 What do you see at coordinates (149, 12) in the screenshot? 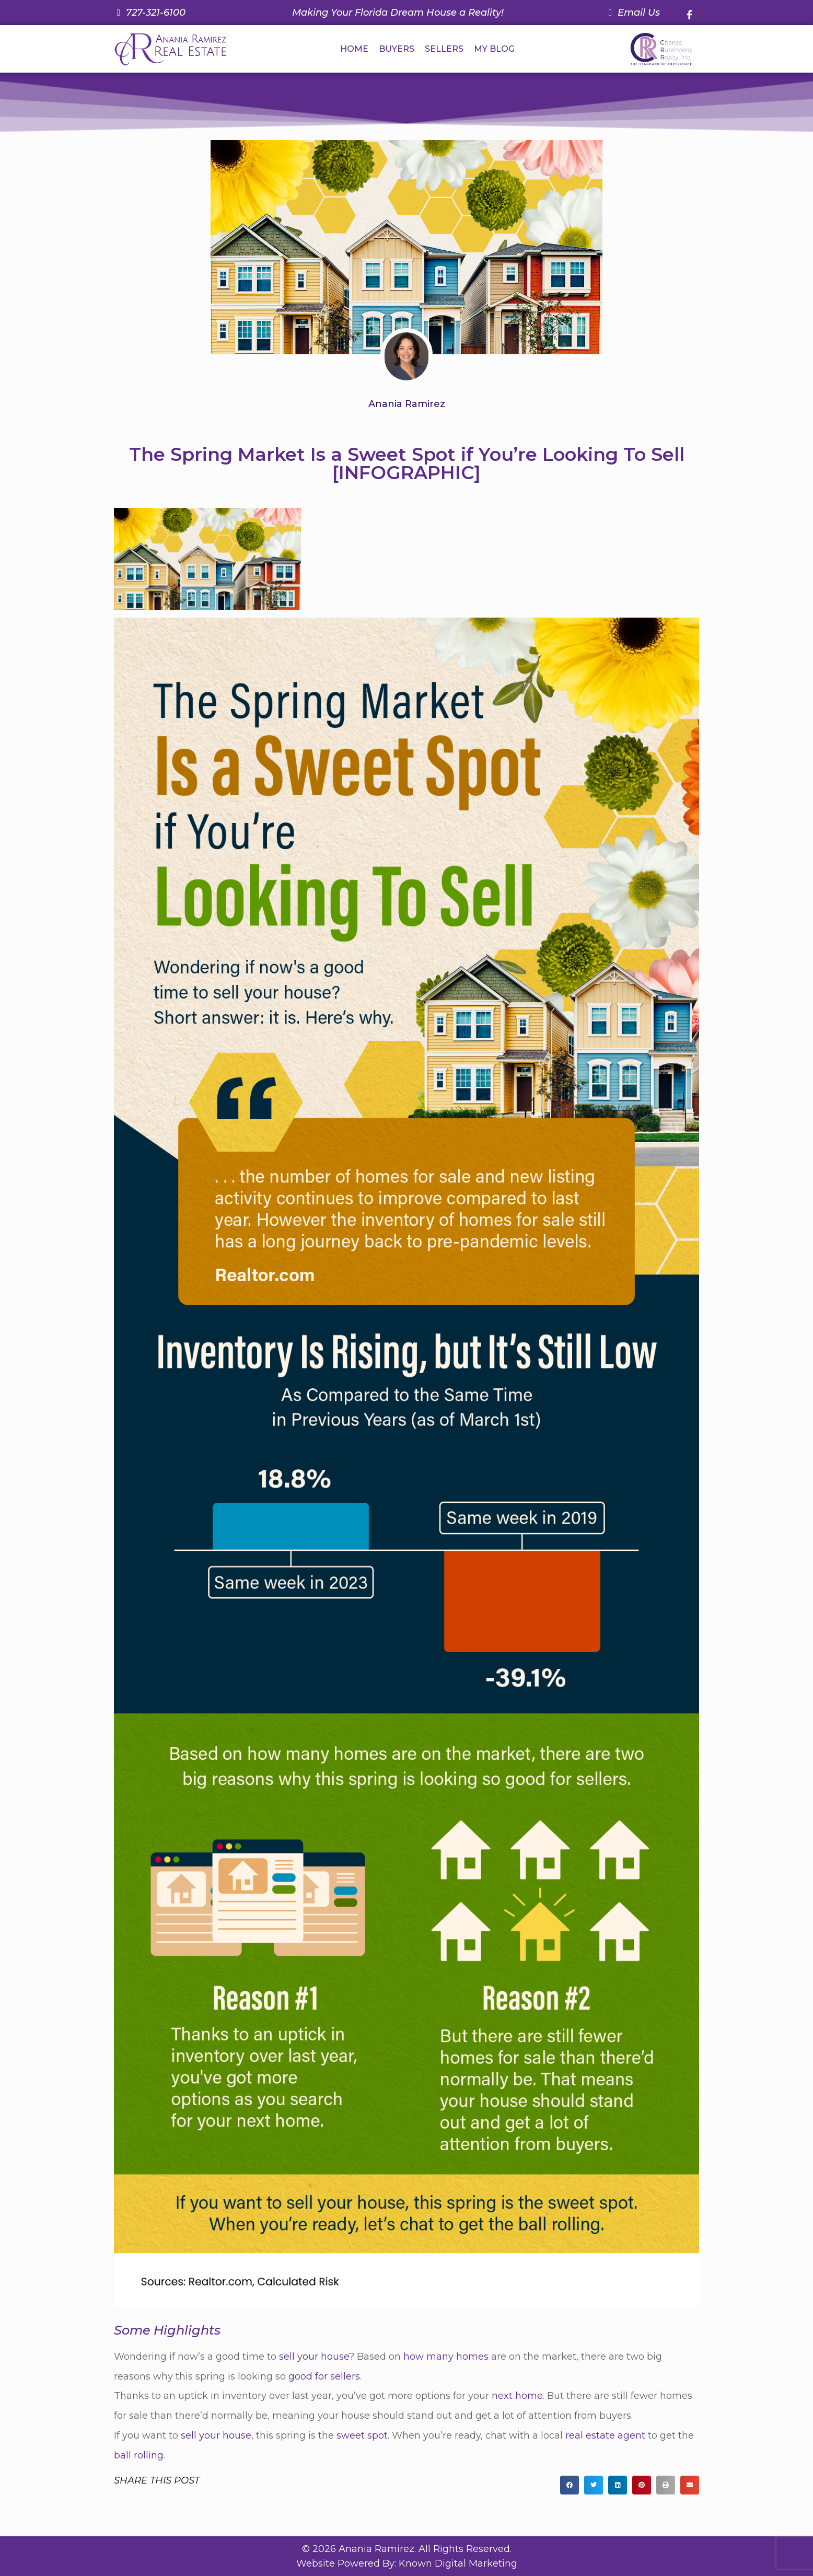
I see `[Call us at 7 2 7. 3 2 1. 6 1 0 0.]` at bounding box center [149, 12].